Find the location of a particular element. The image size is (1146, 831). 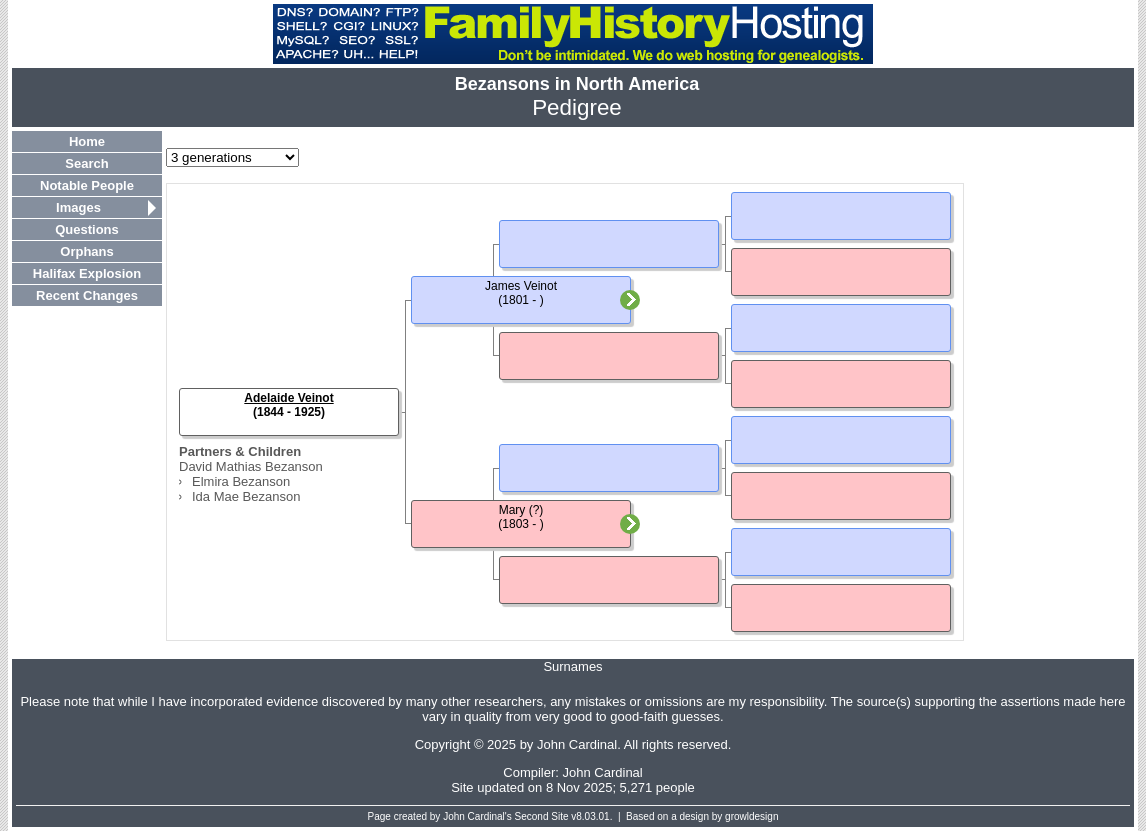

Halifax Explosion is located at coordinates (87, 273).